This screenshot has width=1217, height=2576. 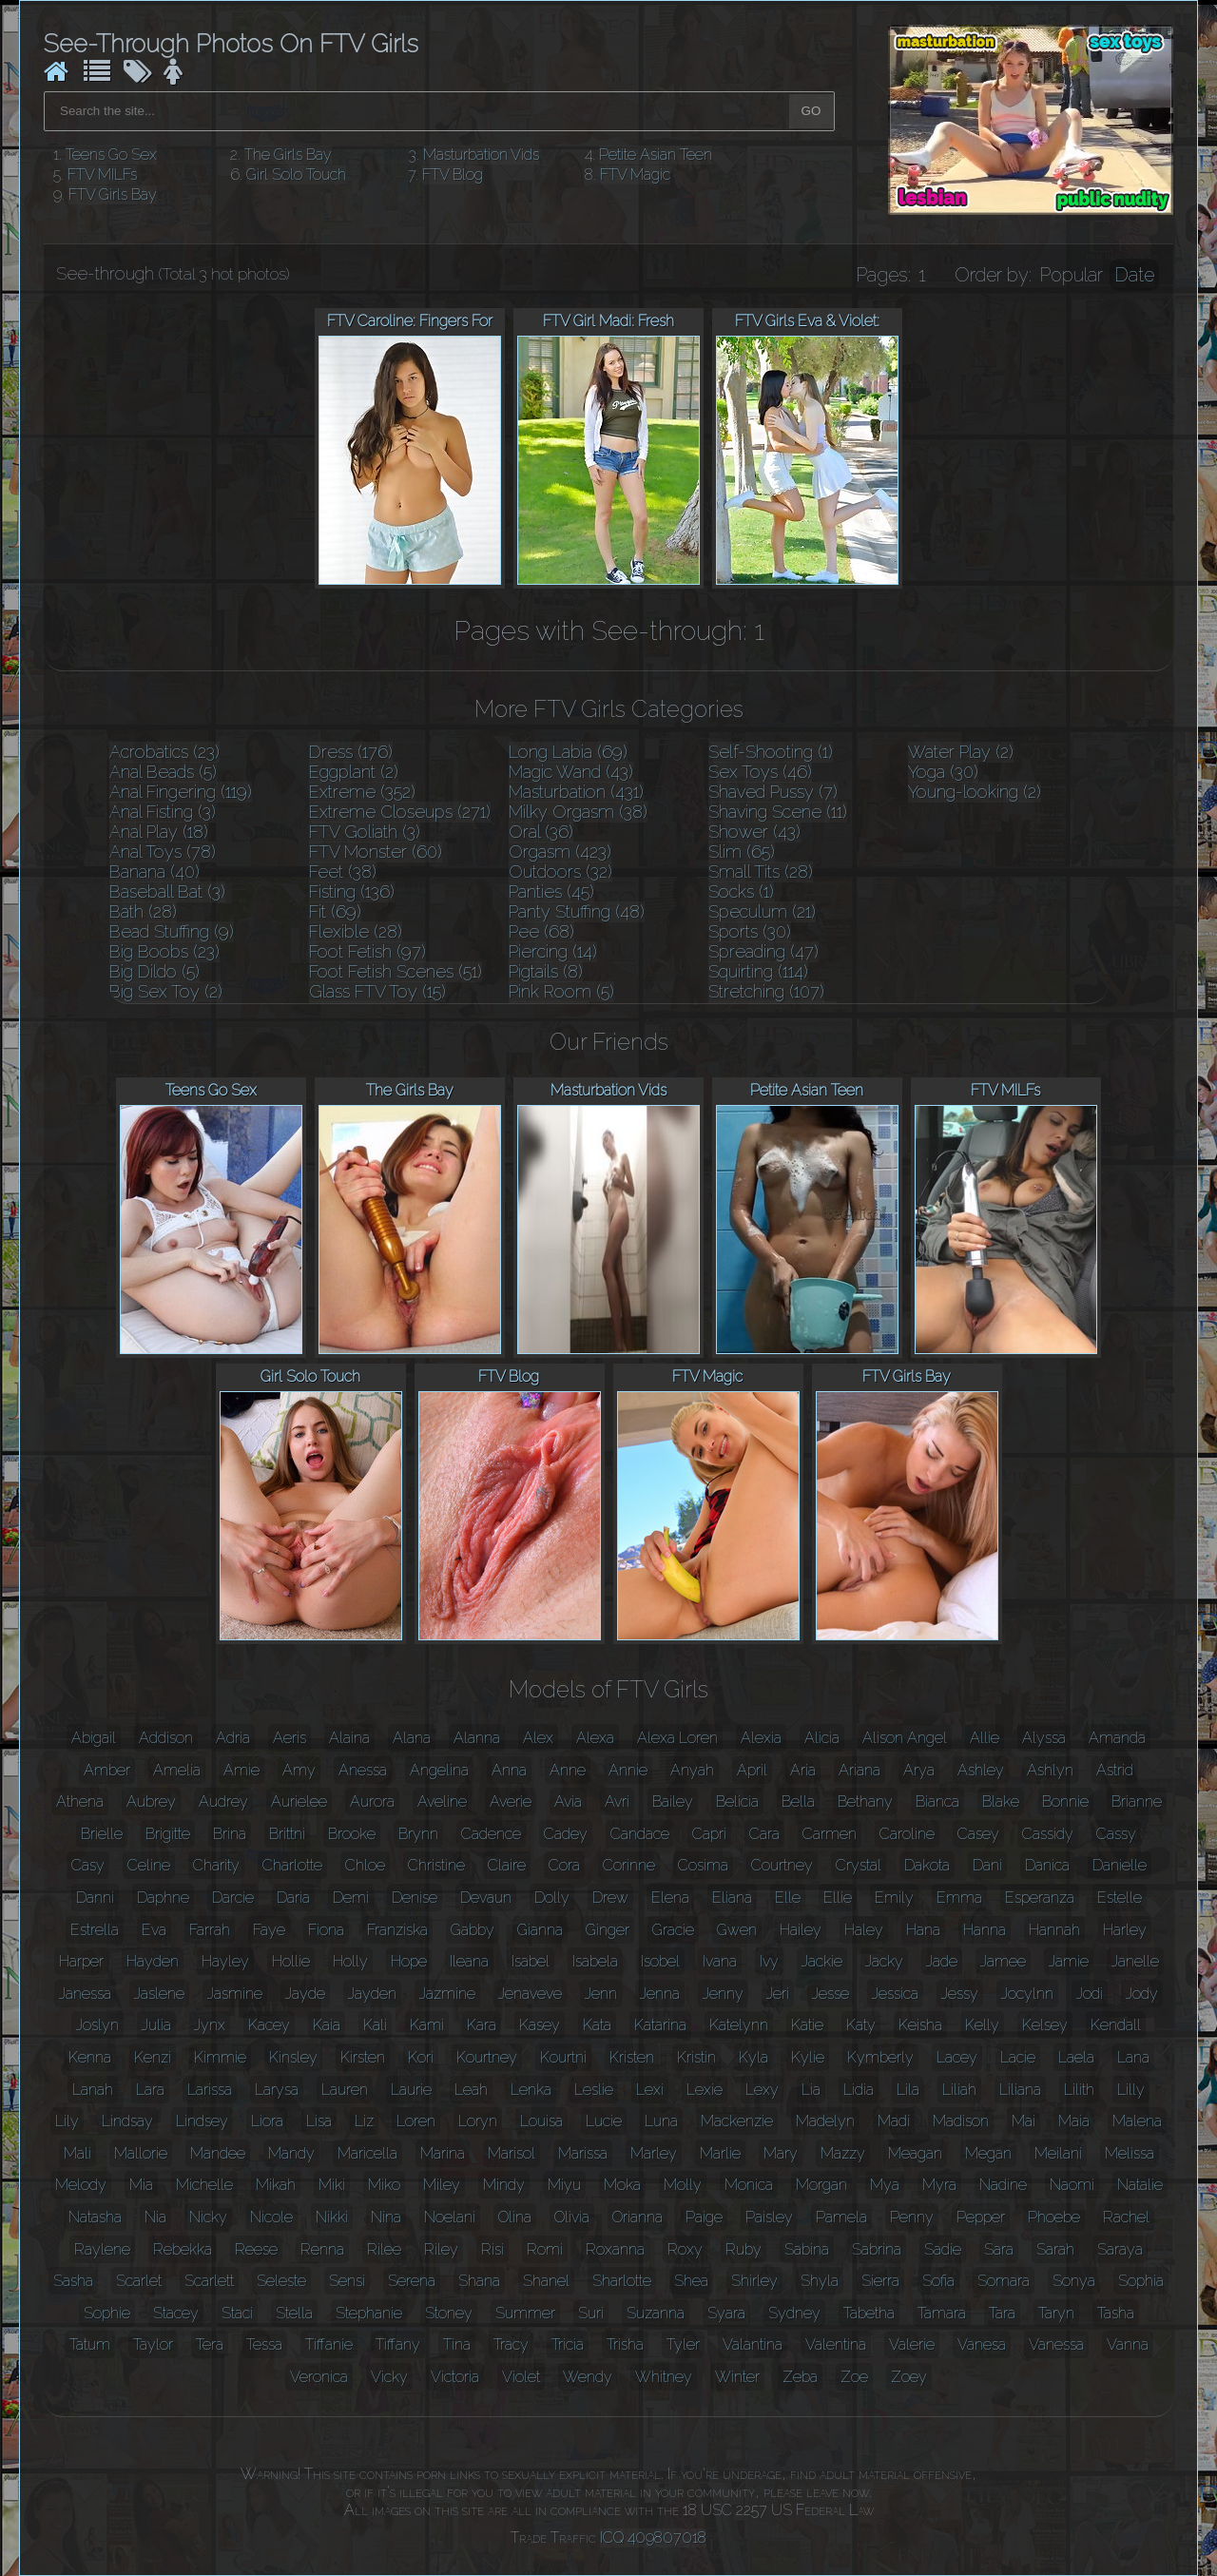 I want to click on Bailey, so click(x=672, y=1801).